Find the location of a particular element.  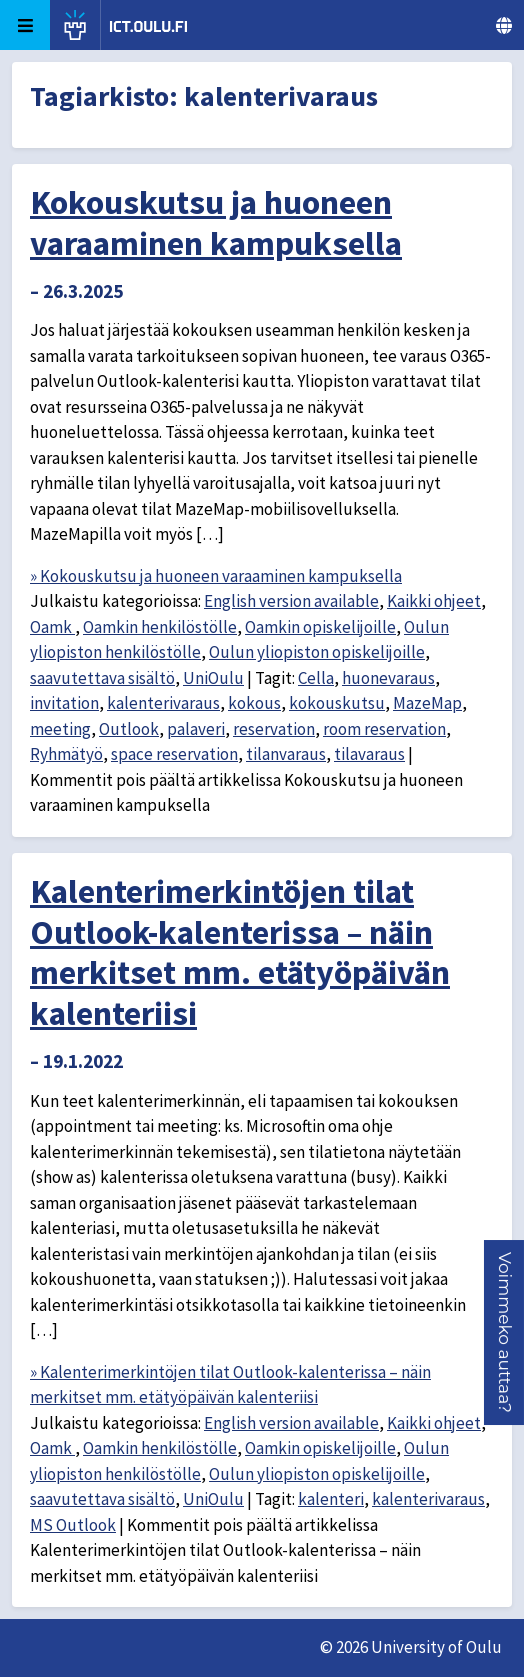

UniOulu is located at coordinates (213, 678).